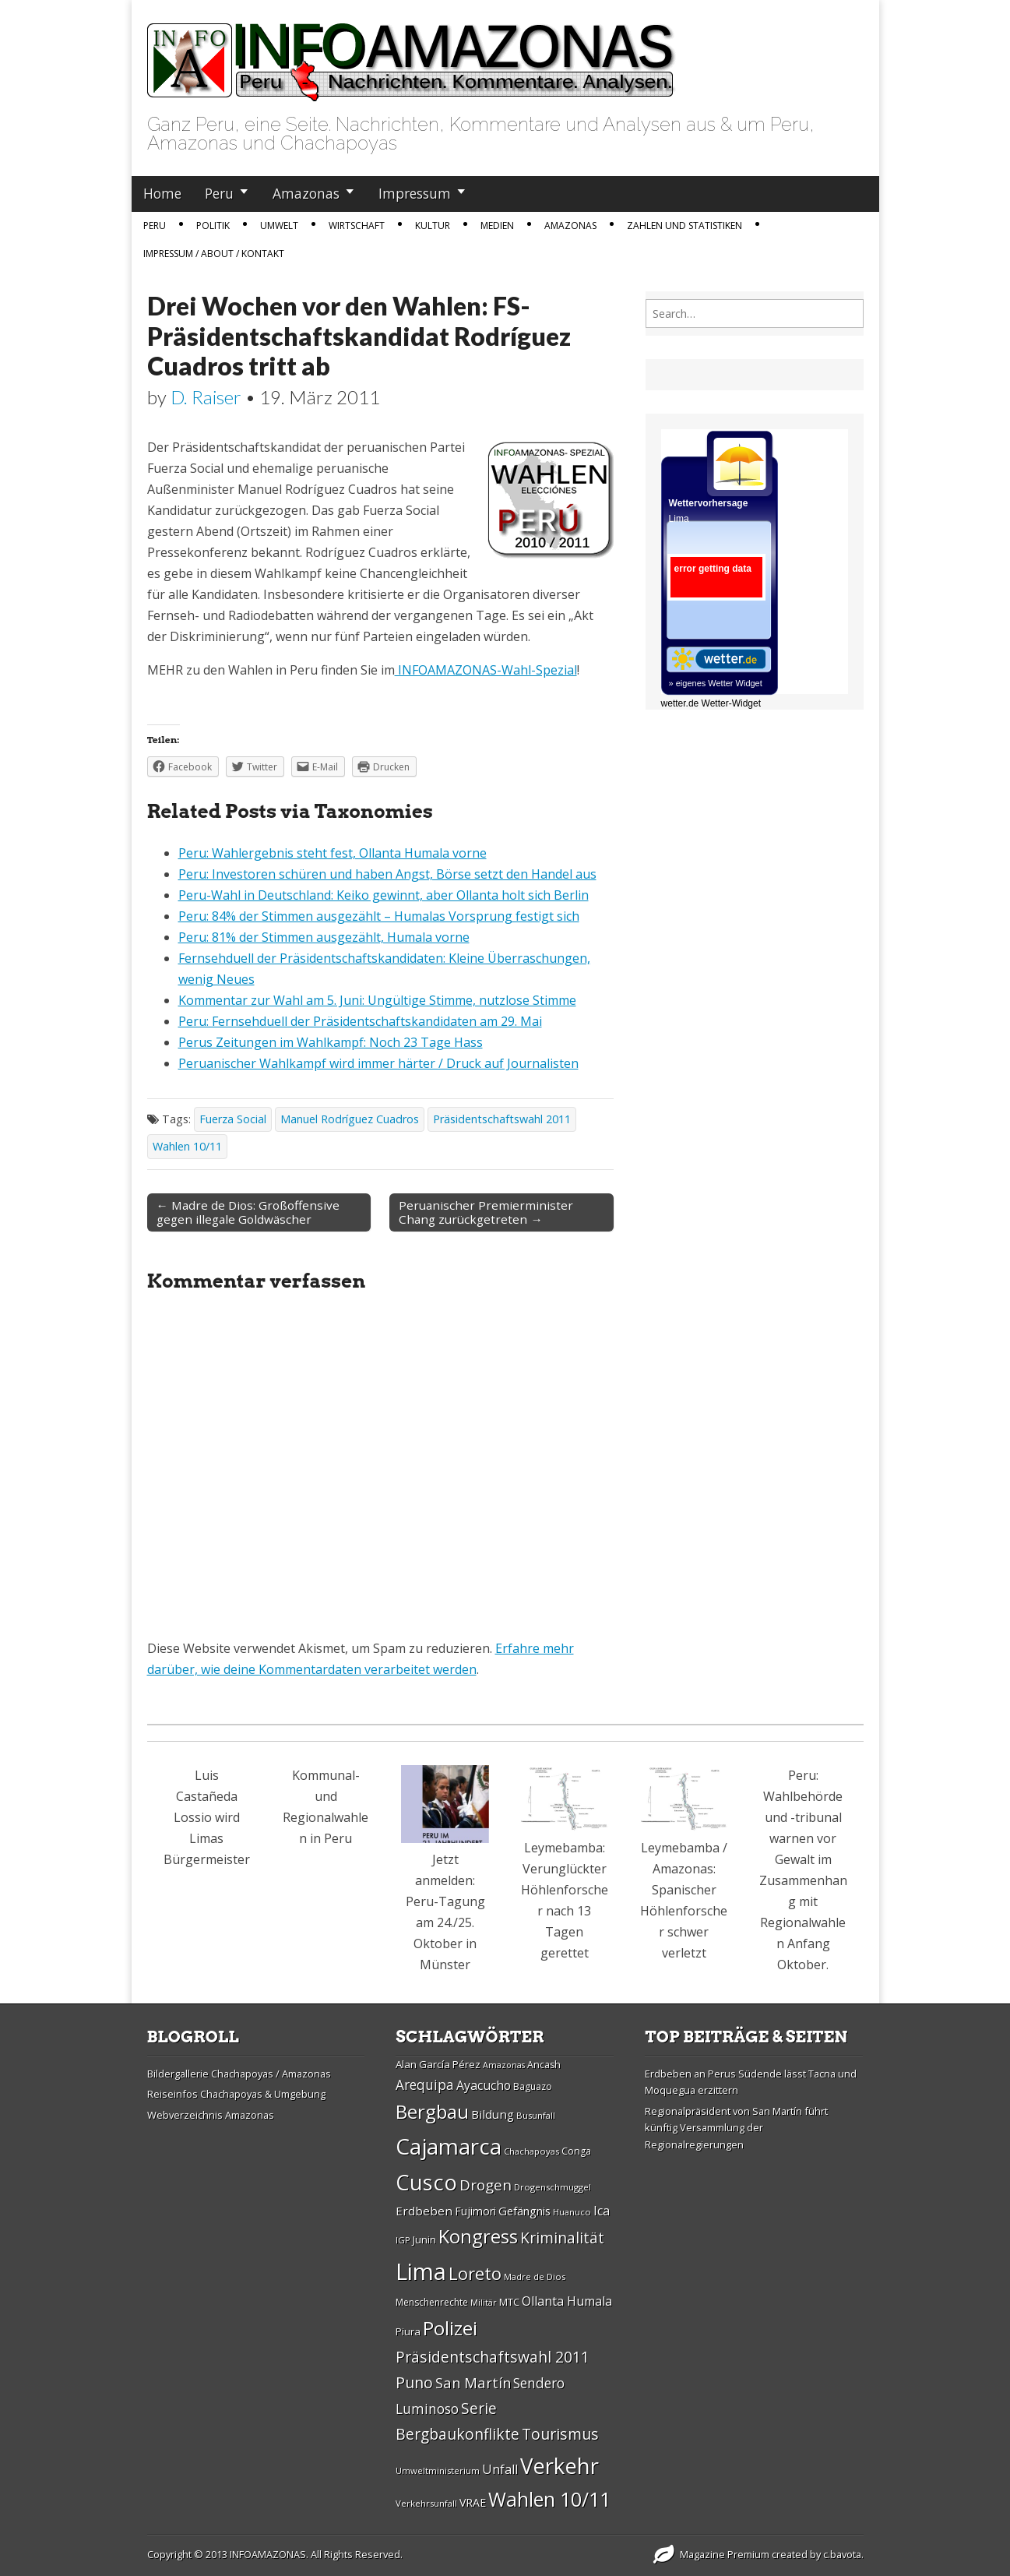  What do you see at coordinates (475, 2273) in the screenshot?
I see `Loreto [Loreto (54 Einträge)]` at bounding box center [475, 2273].